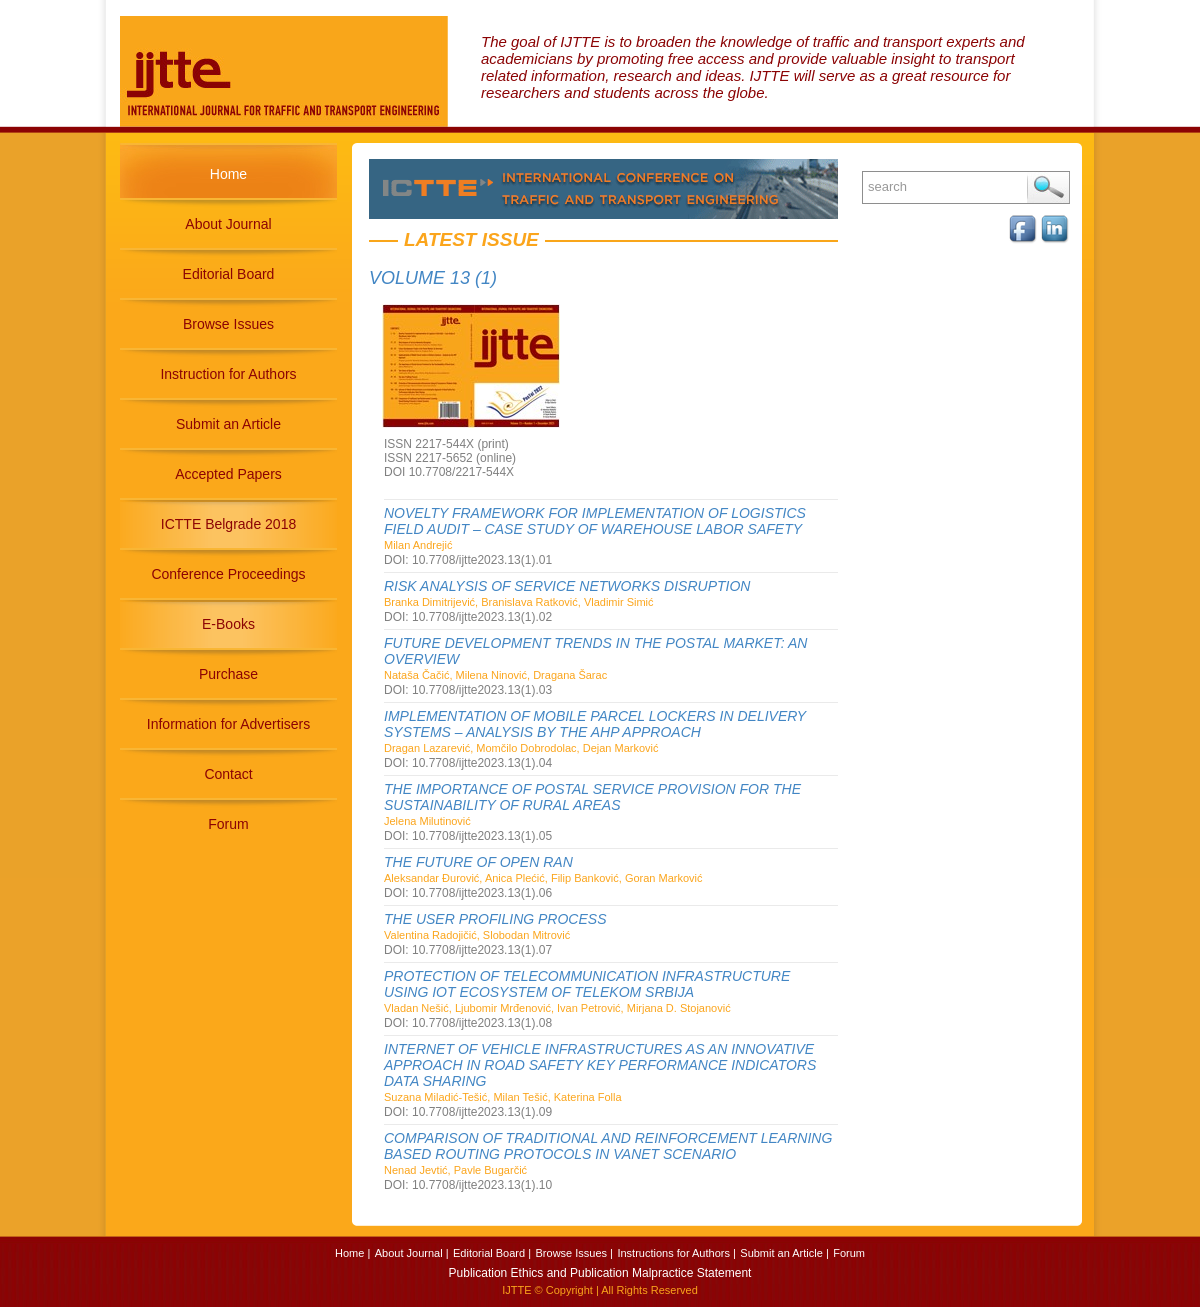  Describe the element at coordinates (228, 624) in the screenshot. I see `E-Books` at that location.